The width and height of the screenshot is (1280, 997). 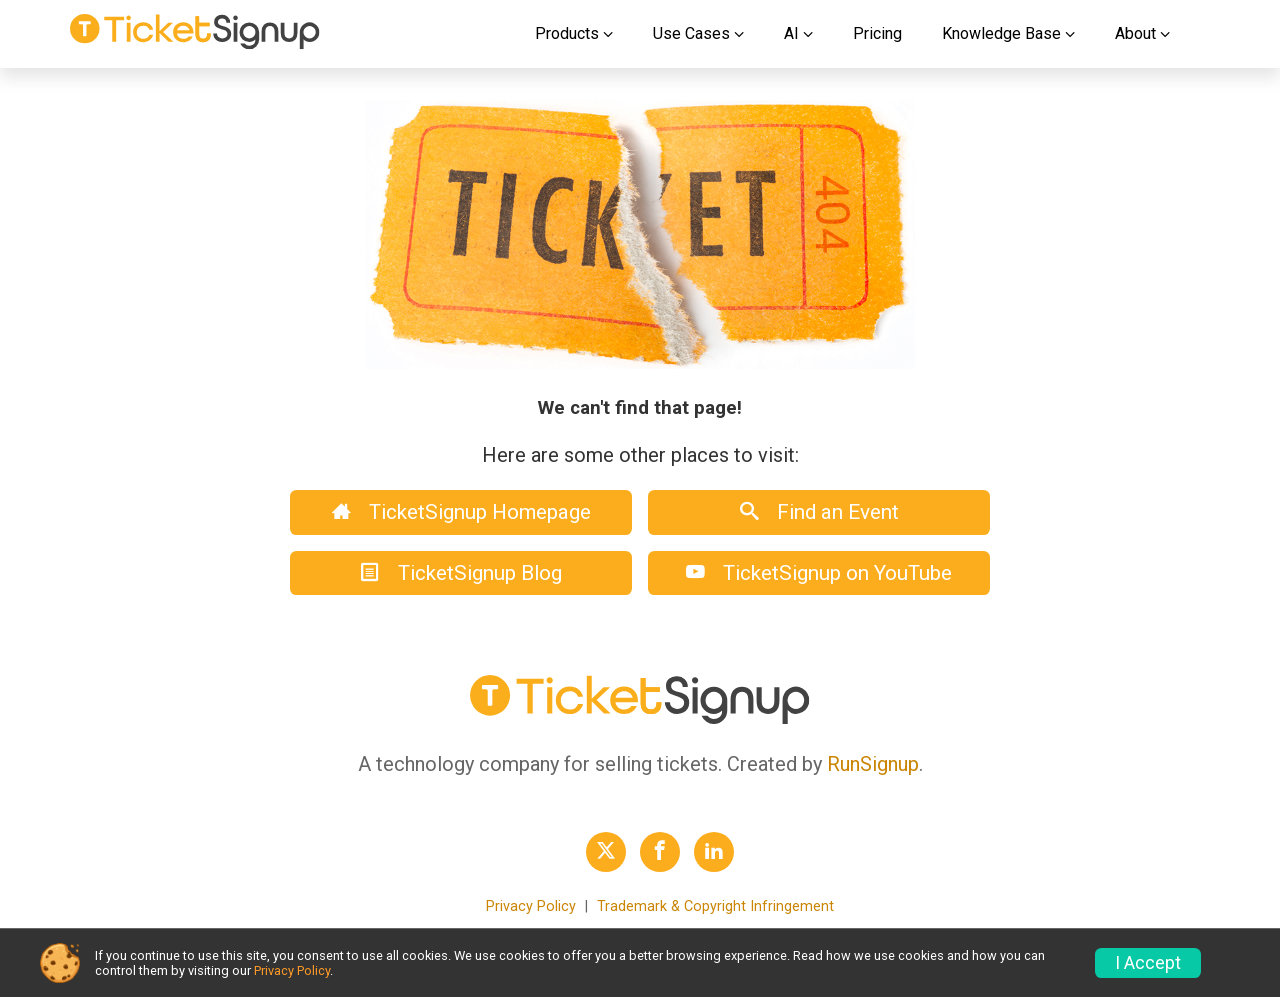 I want to click on Privacy Policy, so click(x=531, y=906).